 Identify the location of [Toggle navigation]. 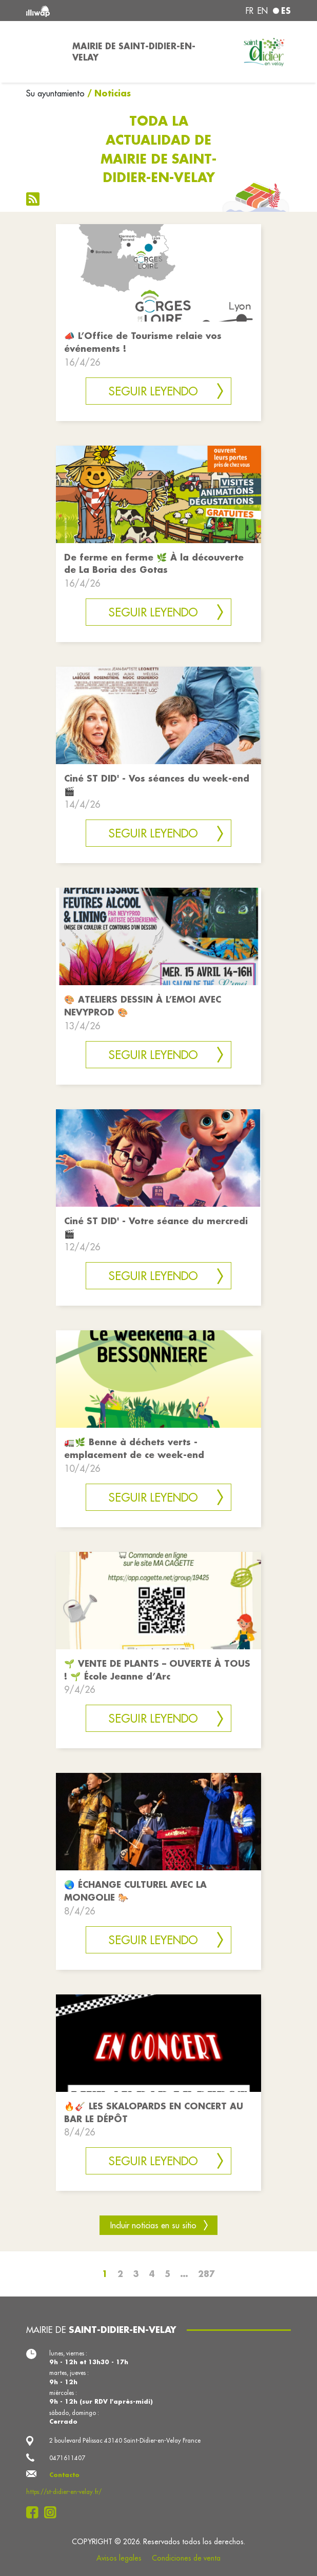
(43, 51).